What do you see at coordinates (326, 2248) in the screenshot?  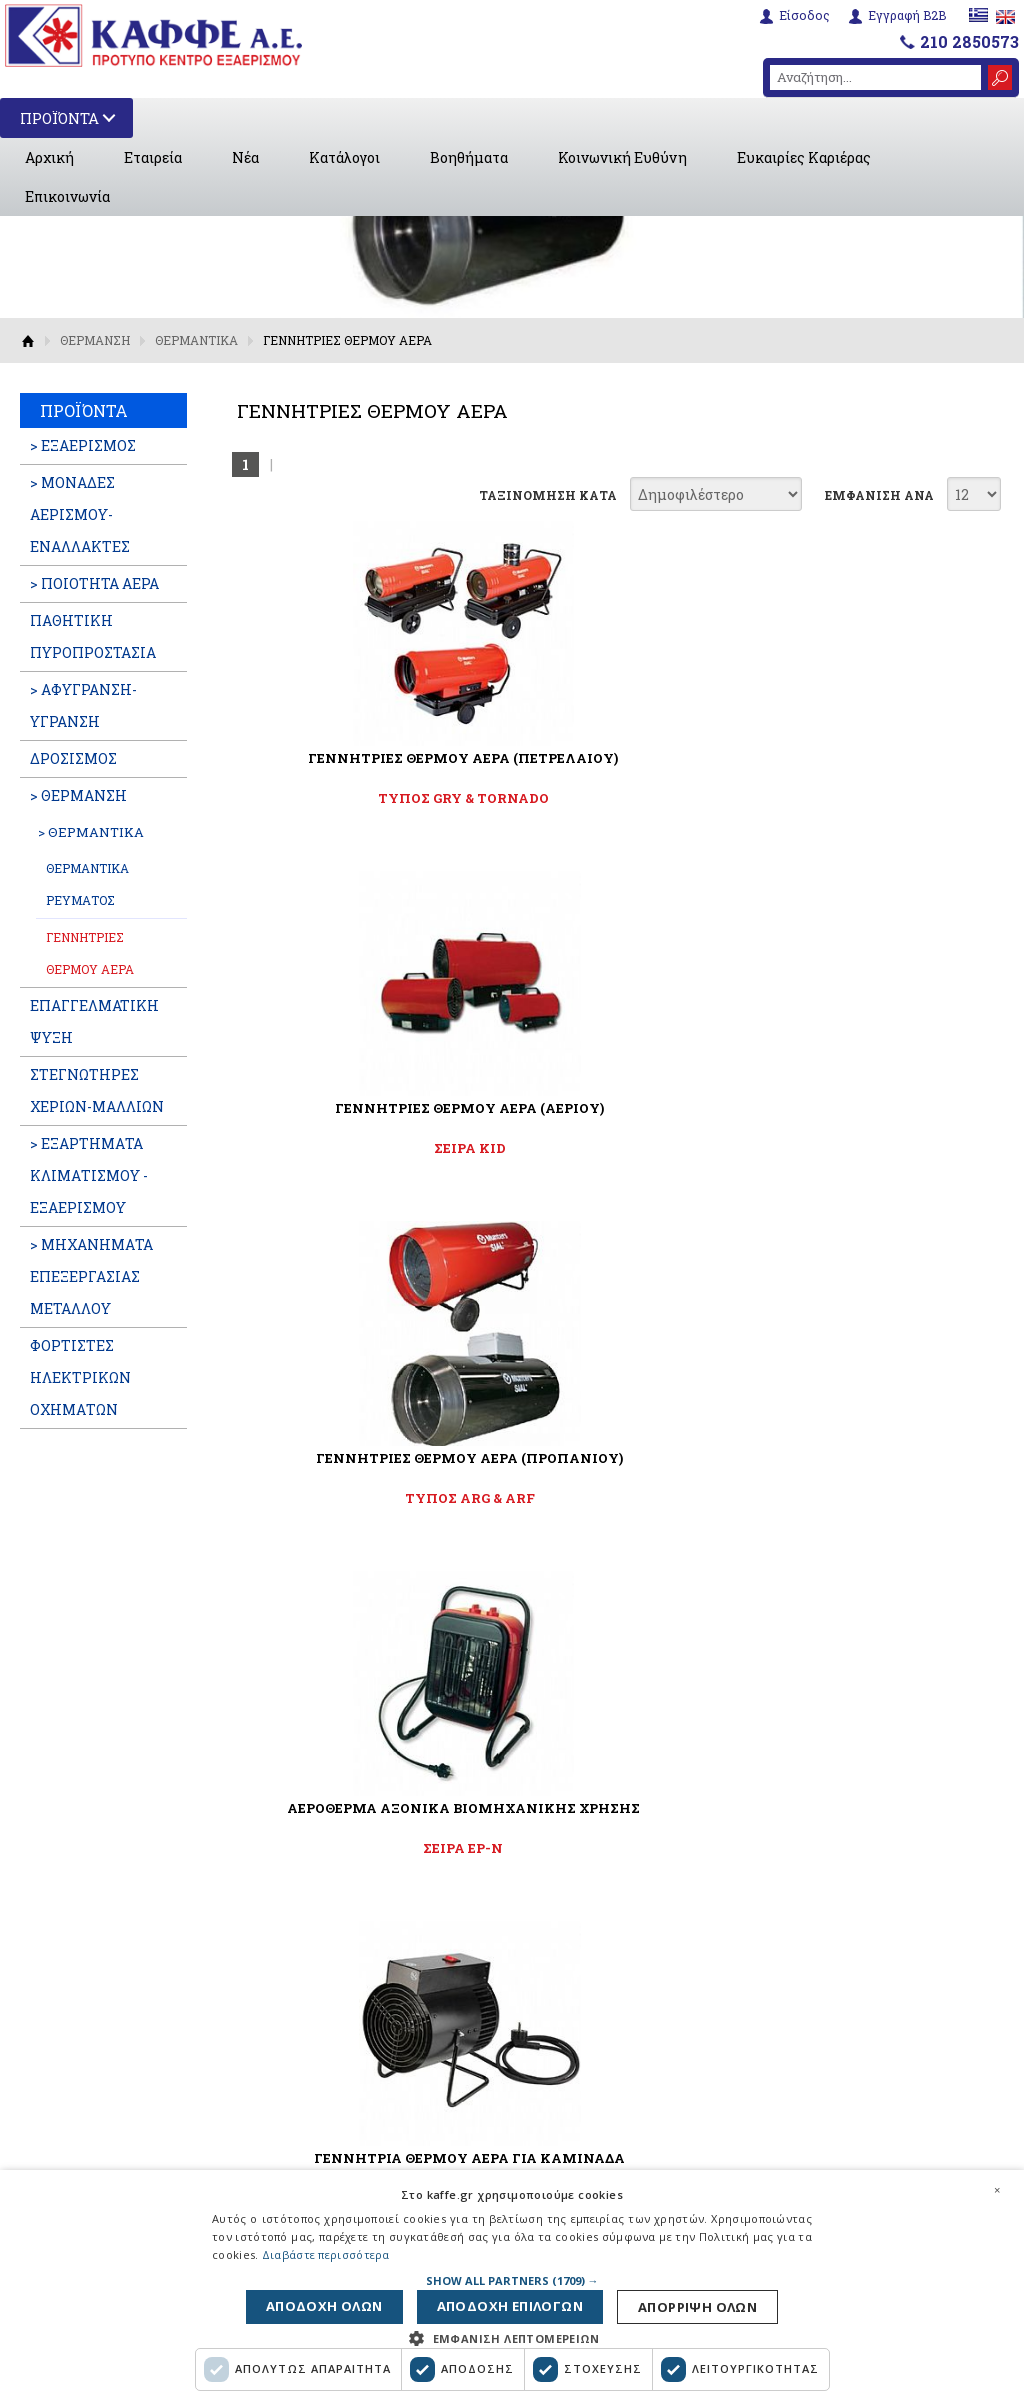 I see `Διαβάστε περισσότερα [Διαβάστε περισσότερα, opens a new window]` at bounding box center [326, 2248].